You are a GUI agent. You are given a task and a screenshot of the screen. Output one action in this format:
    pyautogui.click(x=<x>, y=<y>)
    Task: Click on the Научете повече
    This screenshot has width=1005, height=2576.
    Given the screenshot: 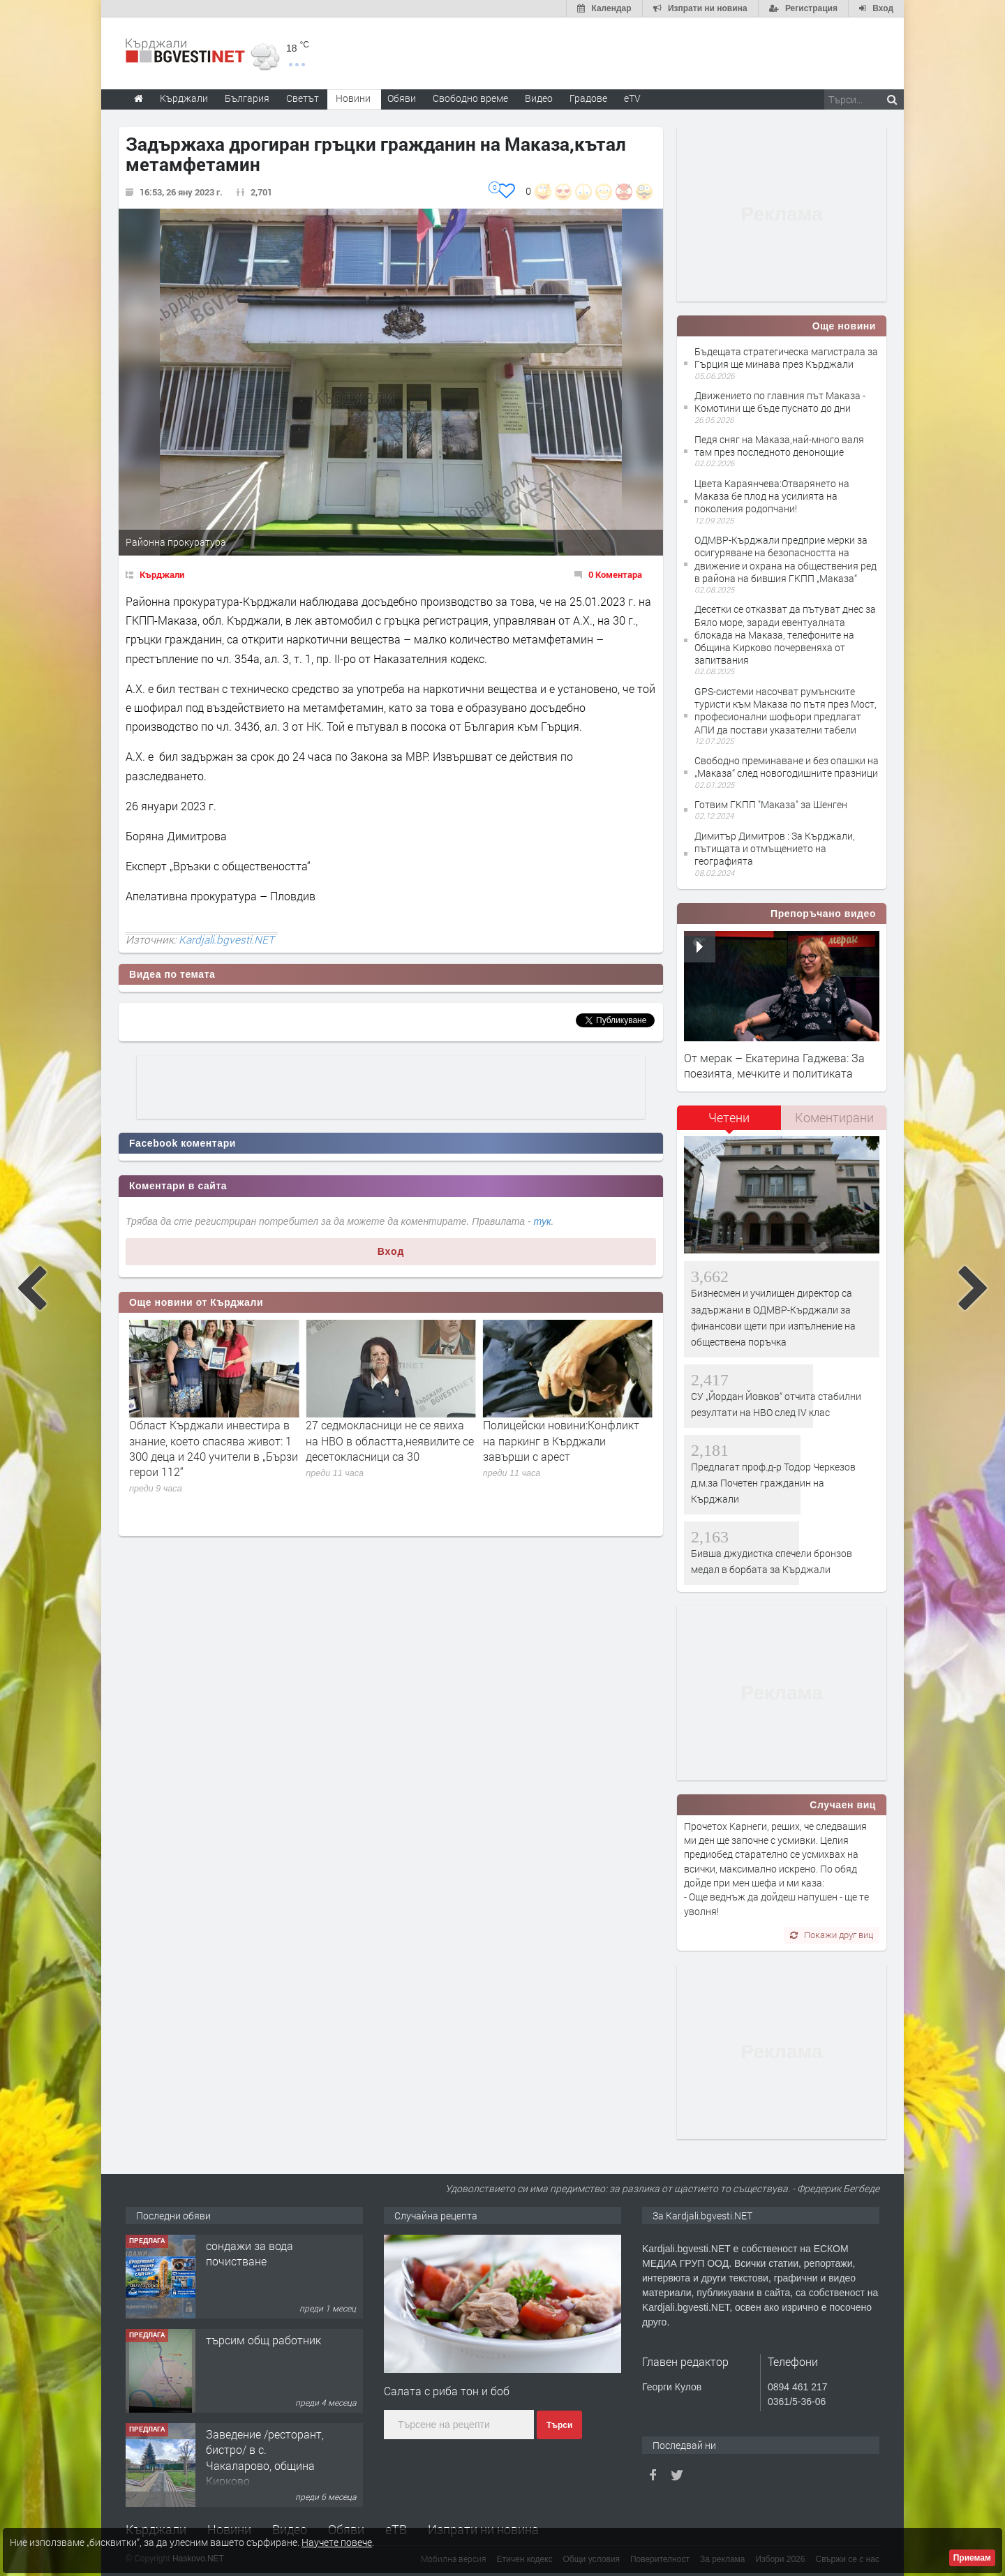 What is the action you would take?
    pyautogui.click(x=337, y=2542)
    